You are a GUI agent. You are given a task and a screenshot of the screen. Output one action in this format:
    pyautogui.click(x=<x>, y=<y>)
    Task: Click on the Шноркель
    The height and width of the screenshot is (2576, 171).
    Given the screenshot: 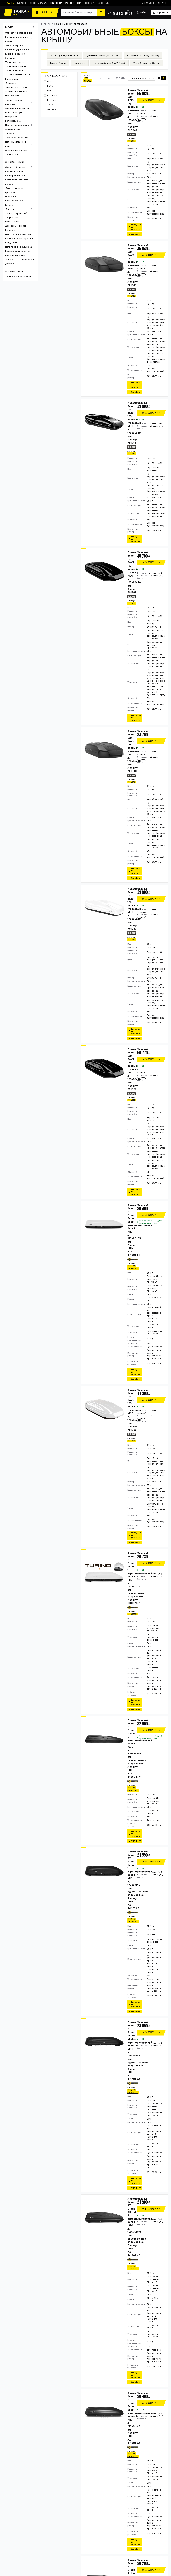 What is the action you would take?
    pyautogui.click(x=10, y=230)
    